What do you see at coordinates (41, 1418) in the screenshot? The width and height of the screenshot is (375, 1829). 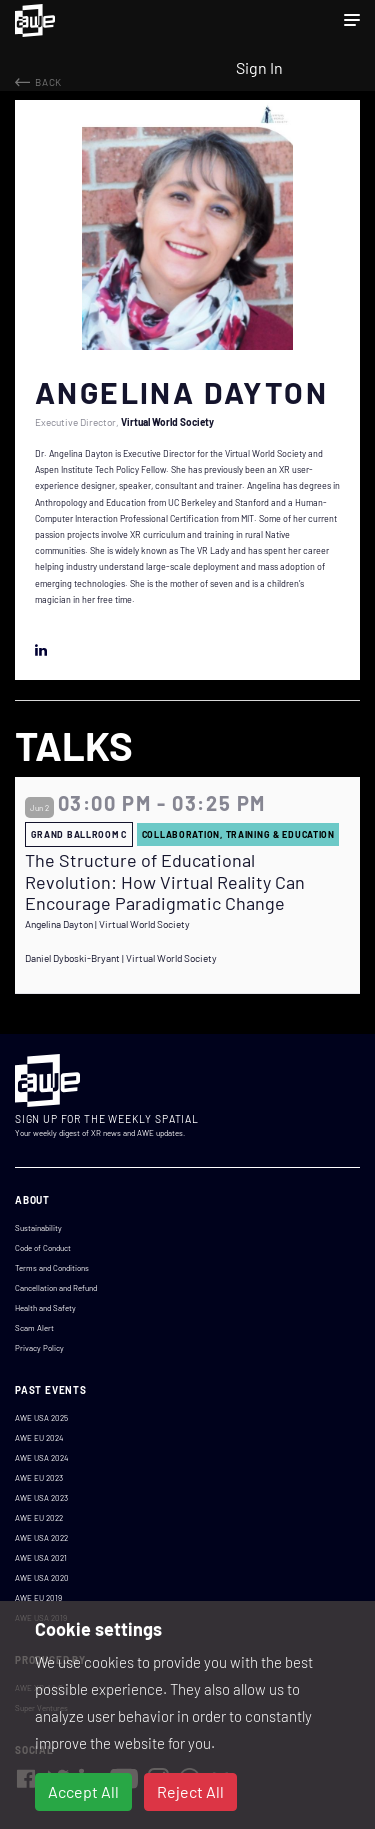 I see `AWE USA 2025` at bounding box center [41, 1418].